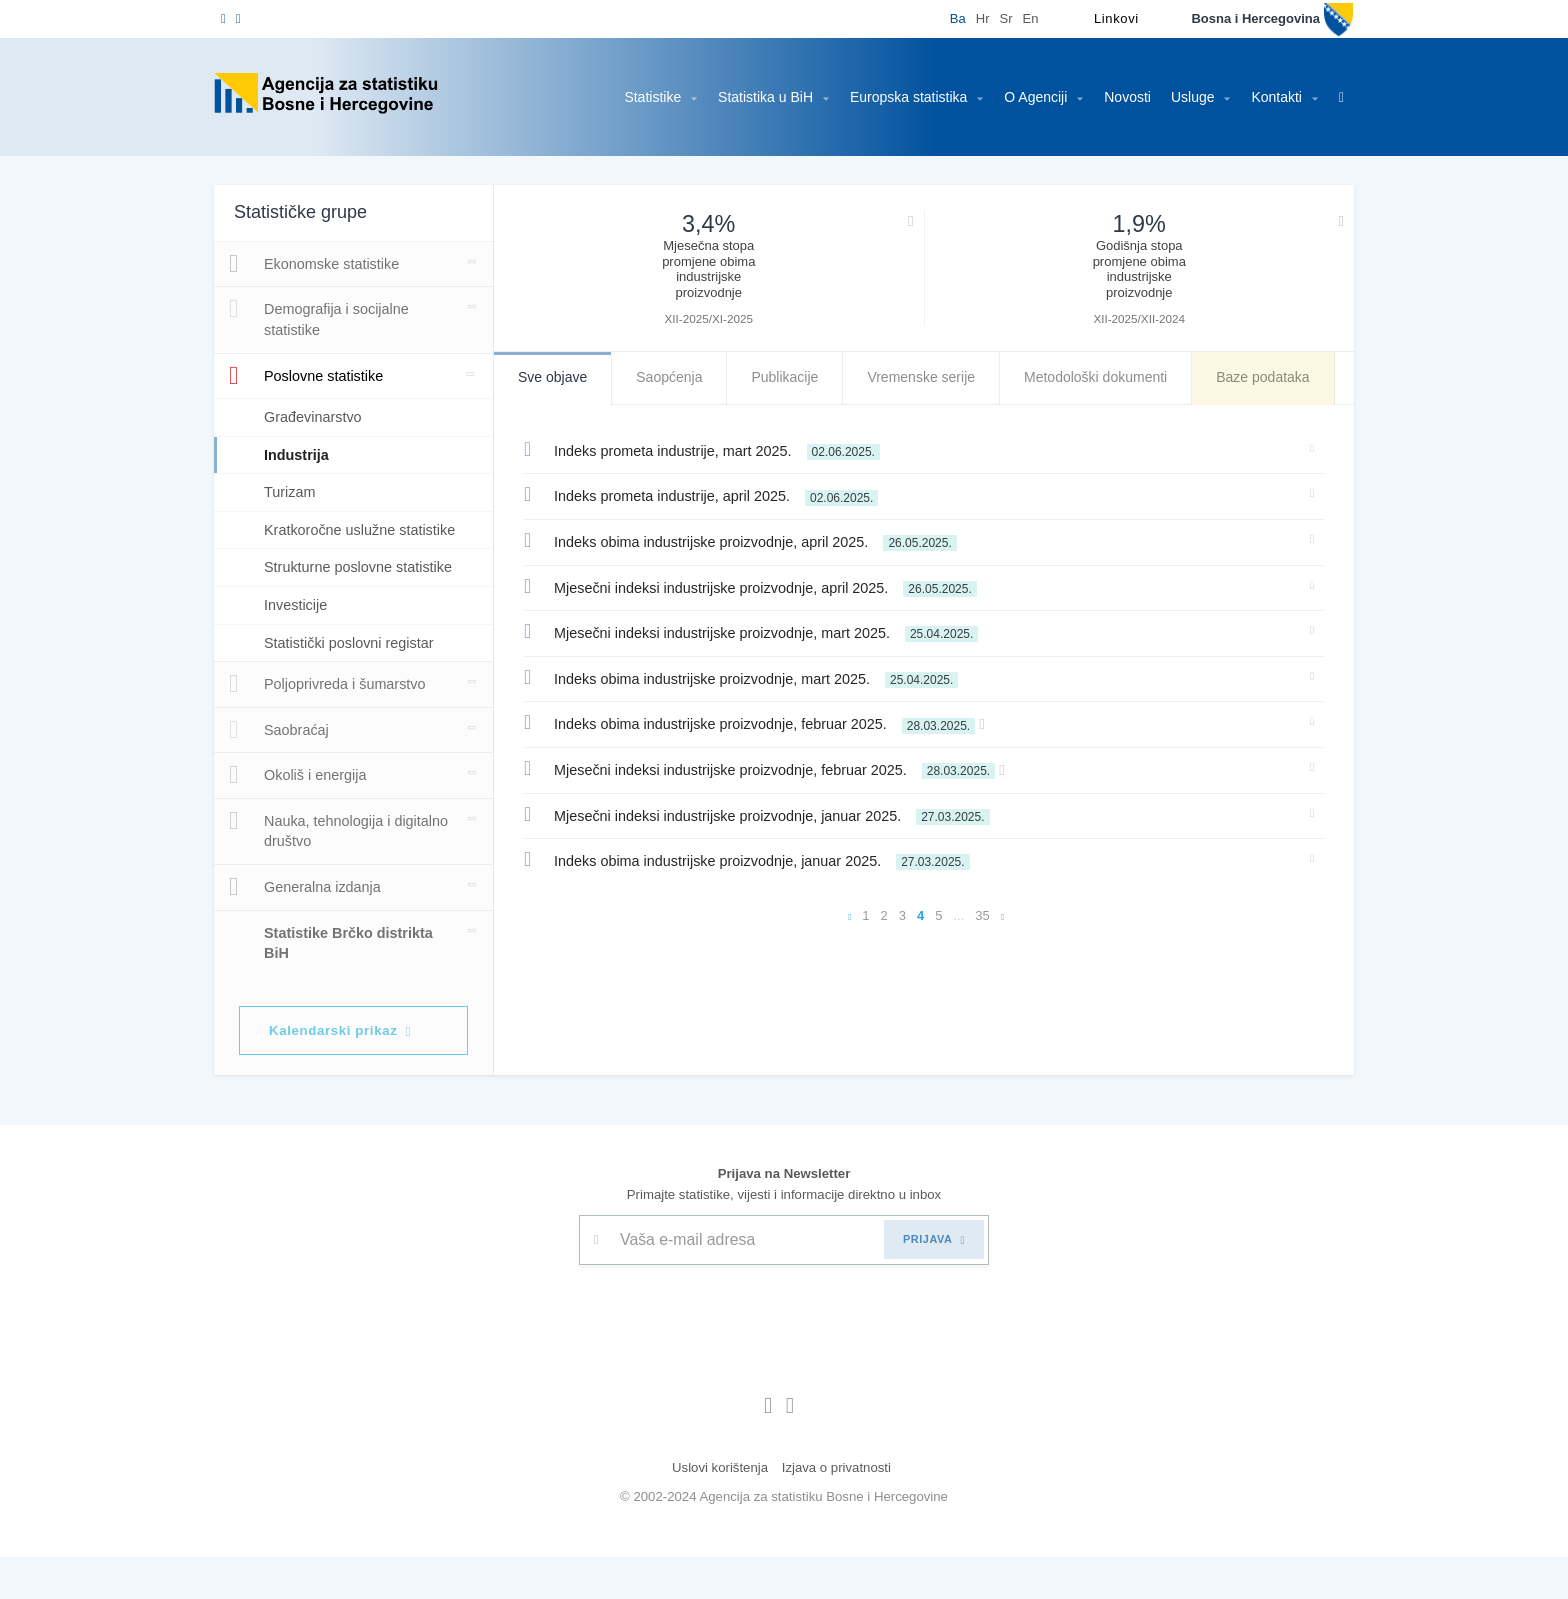 The image size is (1568, 1599). Describe the element at coordinates (1188, 96) in the screenshot. I see `Usluge` at that location.